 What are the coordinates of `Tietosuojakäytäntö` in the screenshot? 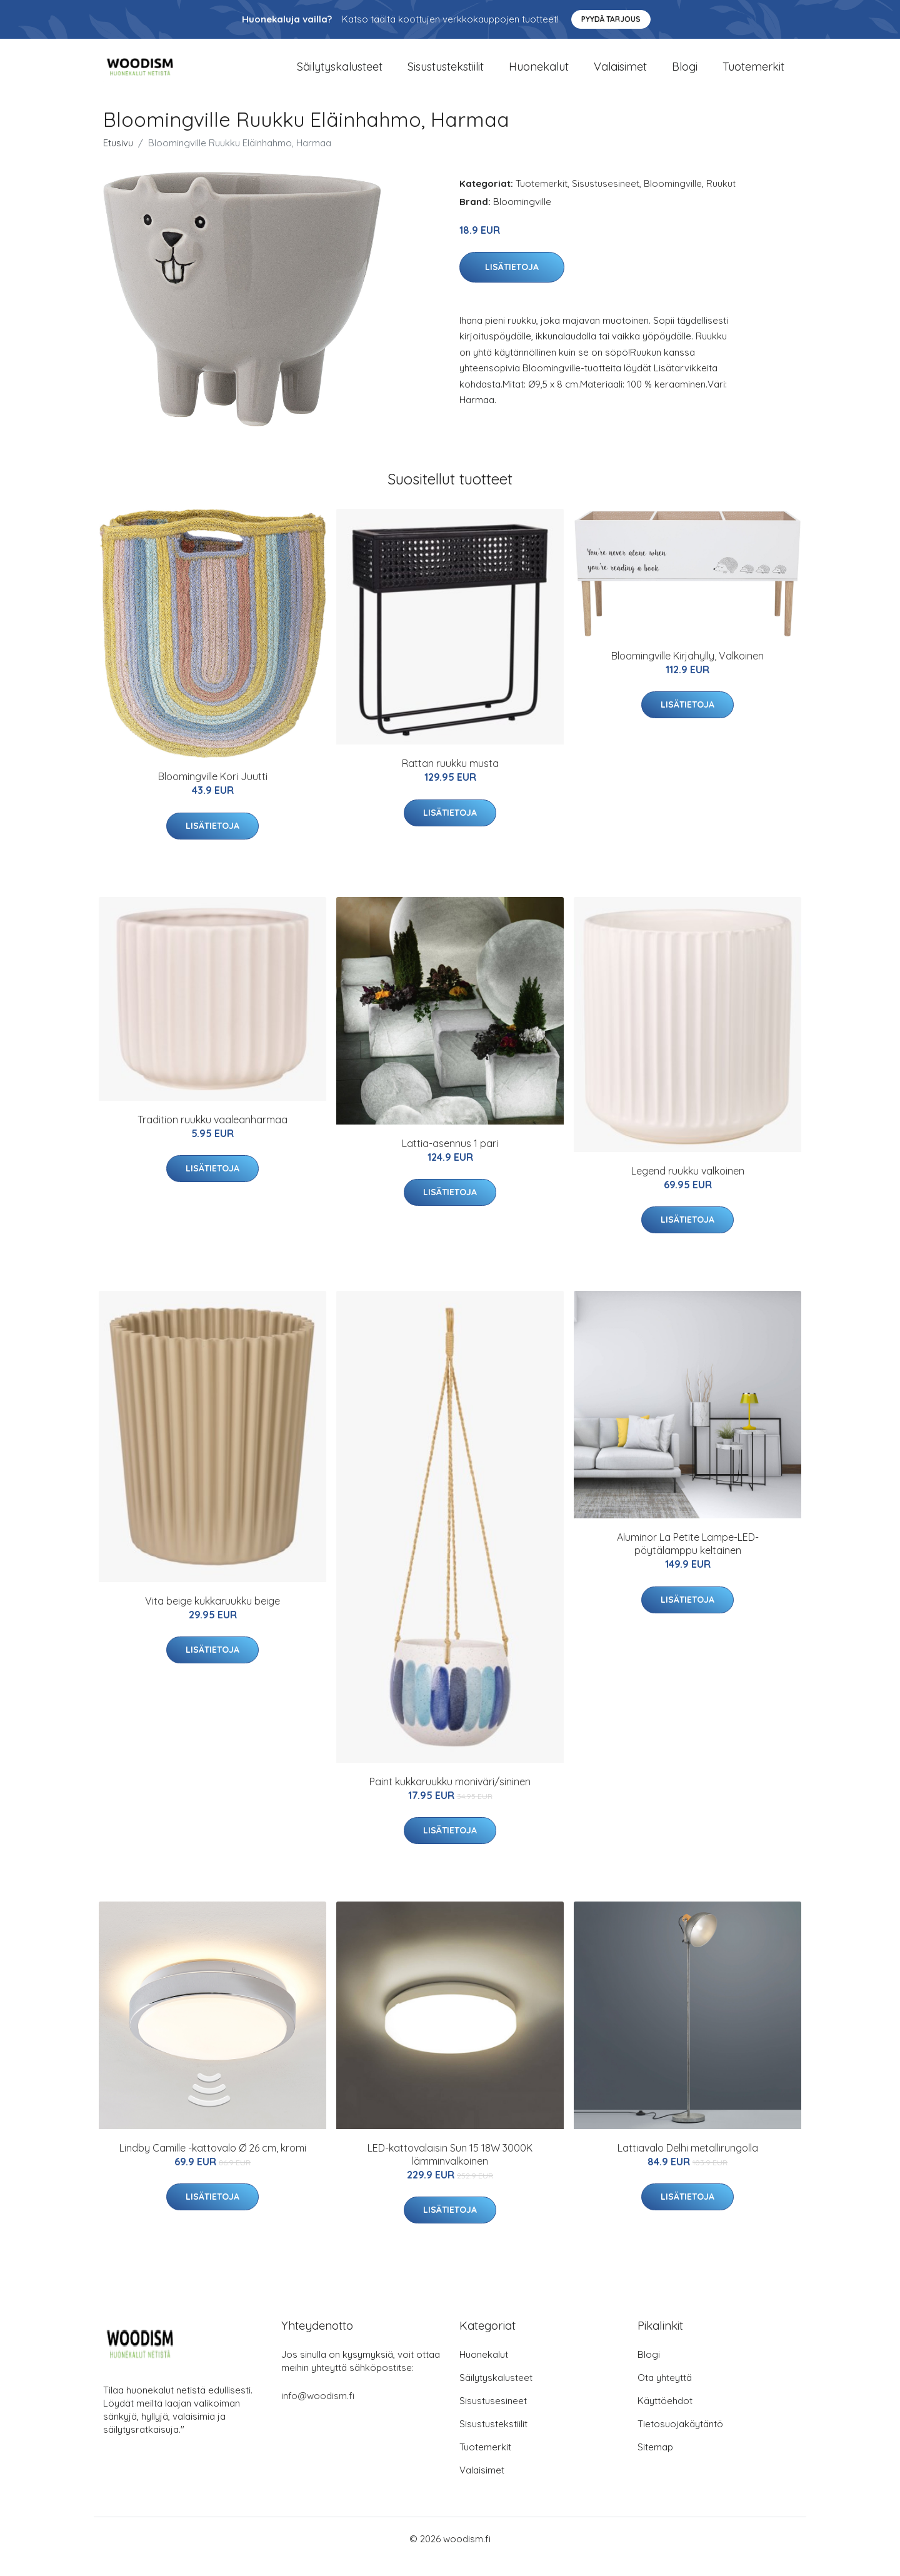 It's located at (680, 2439).